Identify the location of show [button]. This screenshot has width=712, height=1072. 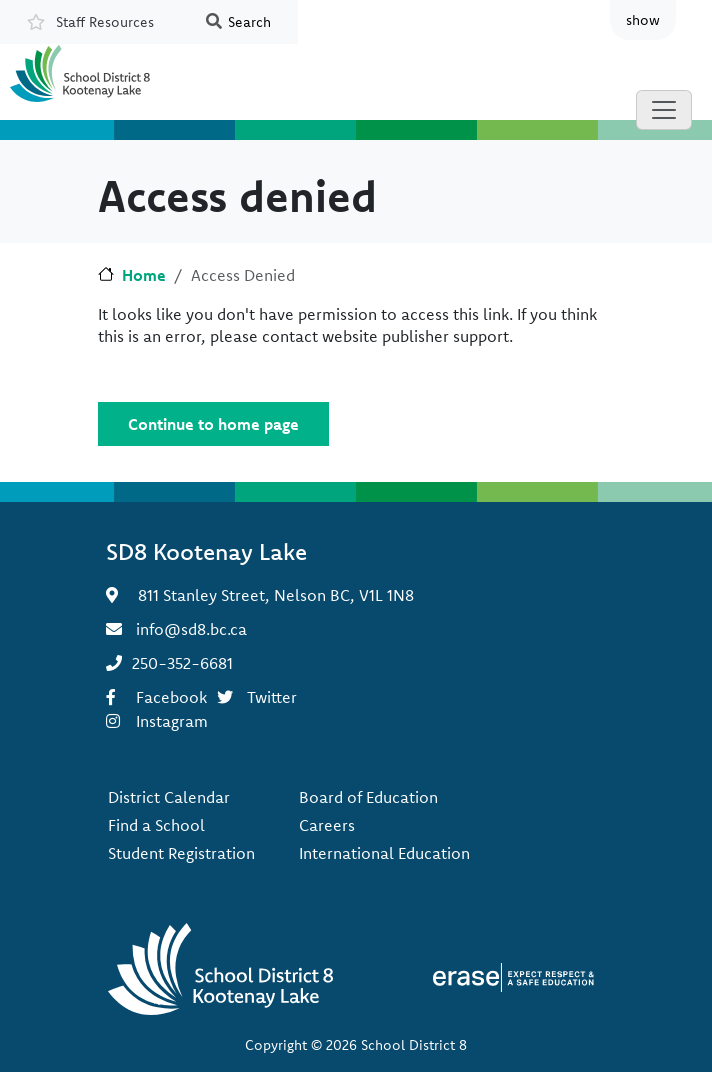
(643, 20).